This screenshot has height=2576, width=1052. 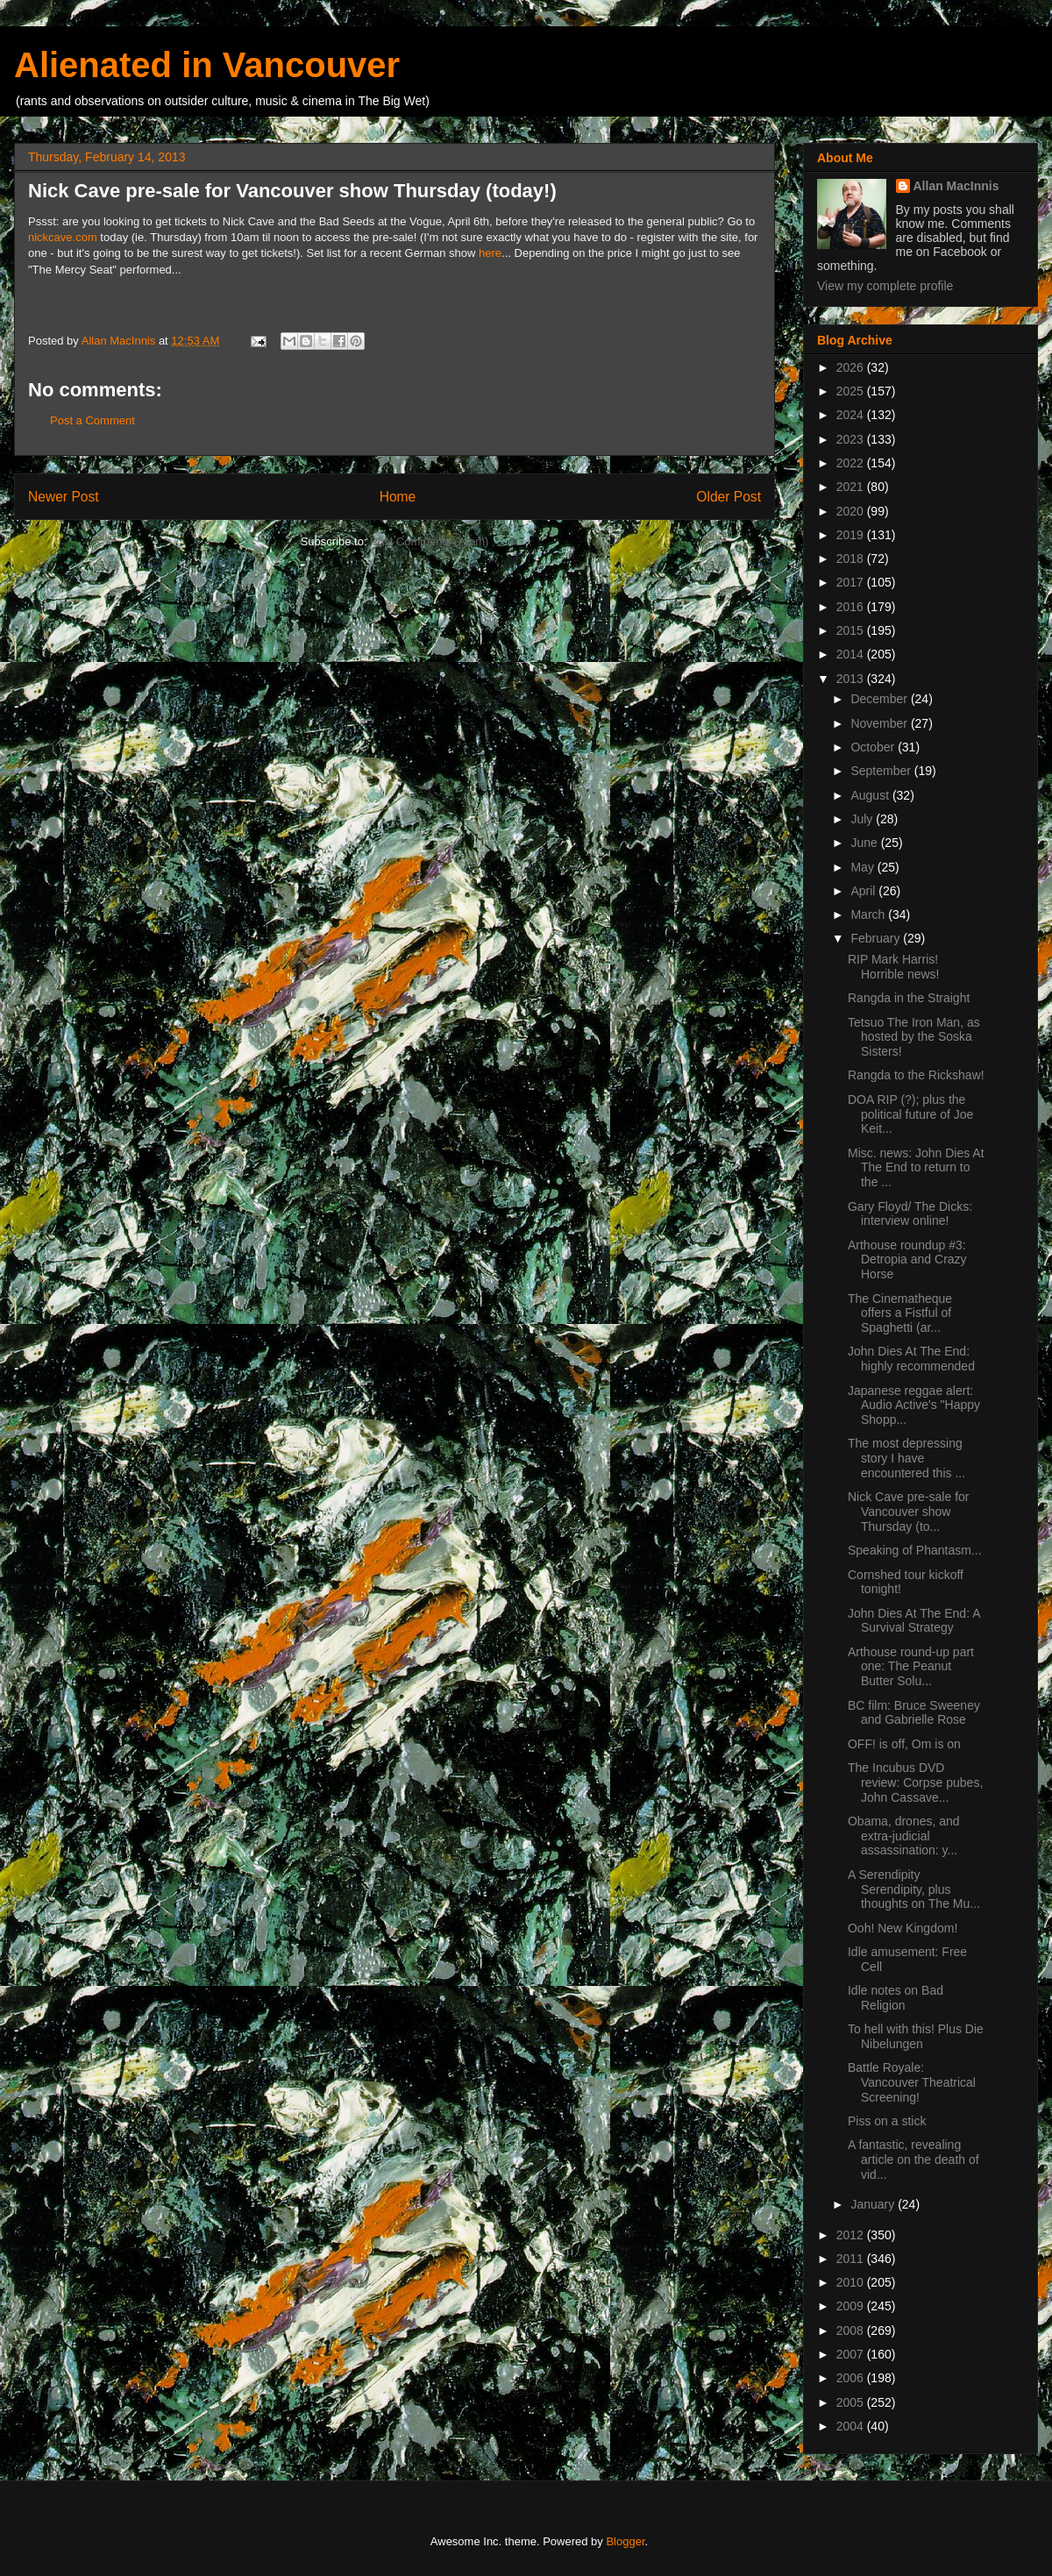 I want to click on June, so click(x=865, y=843).